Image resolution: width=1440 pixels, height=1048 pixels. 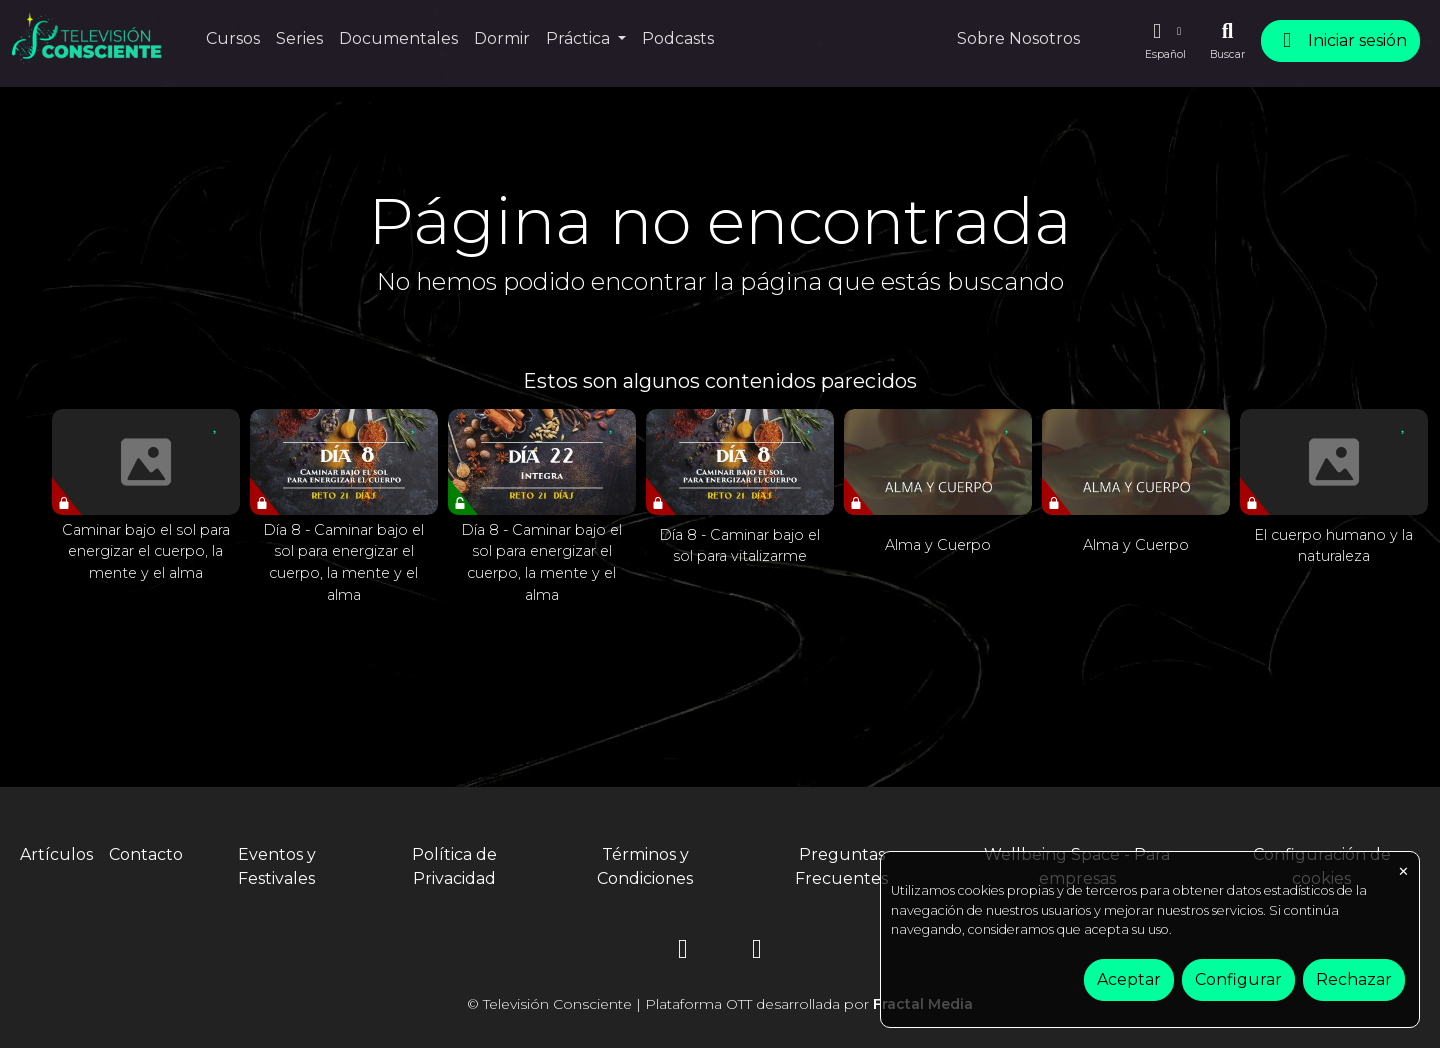 What do you see at coordinates (146, 854) in the screenshot?
I see `Contacto` at bounding box center [146, 854].